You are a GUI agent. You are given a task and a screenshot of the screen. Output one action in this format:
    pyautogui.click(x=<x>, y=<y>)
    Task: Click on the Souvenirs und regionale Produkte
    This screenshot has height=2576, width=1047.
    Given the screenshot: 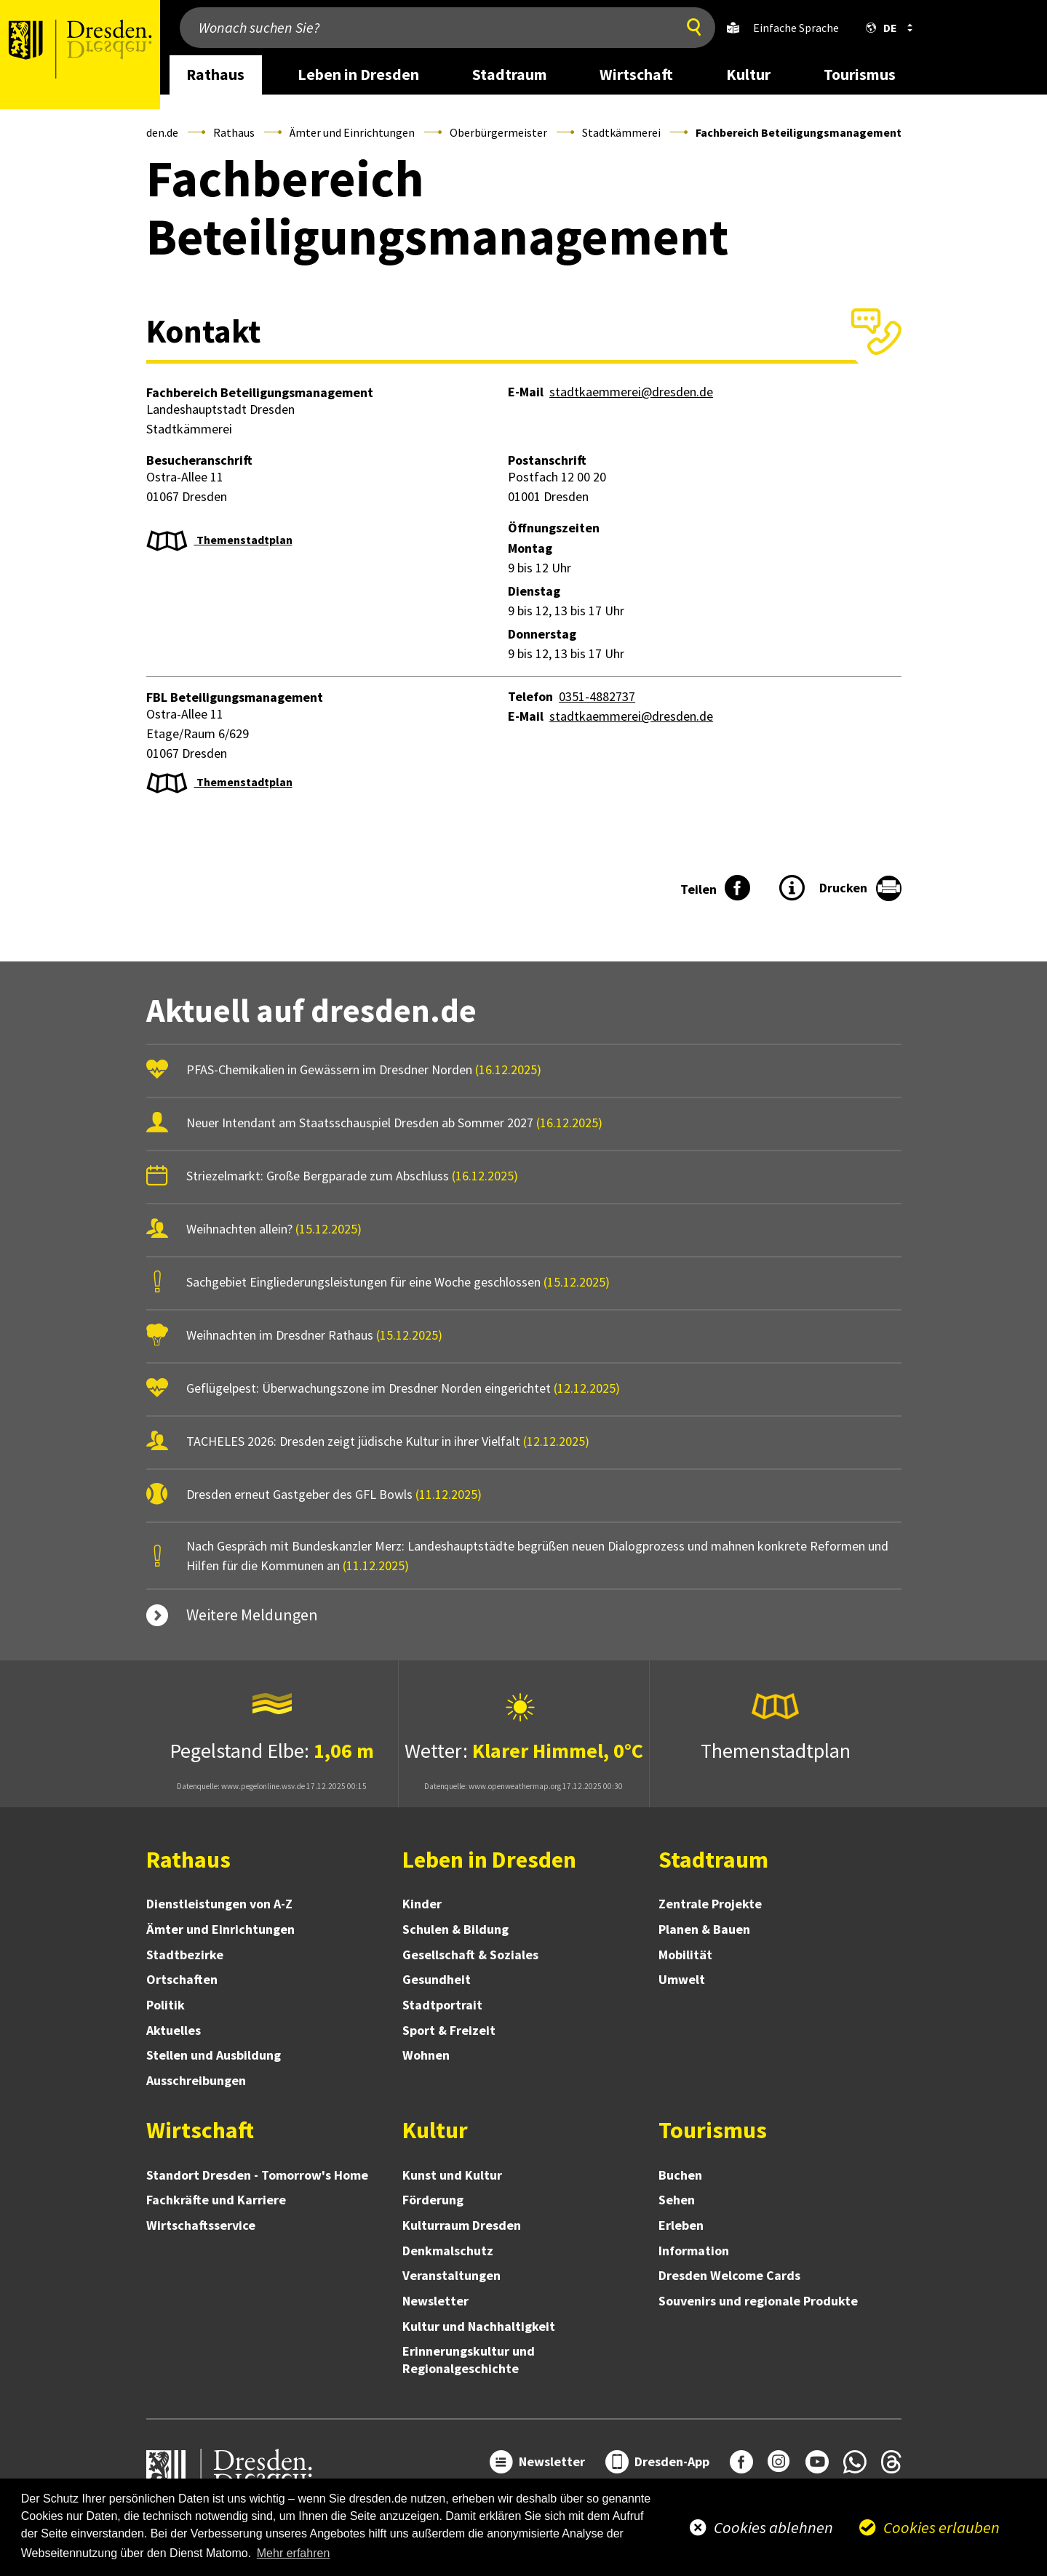 What is the action you would take?
    pyautogui.click(x=758, y=2300)
    